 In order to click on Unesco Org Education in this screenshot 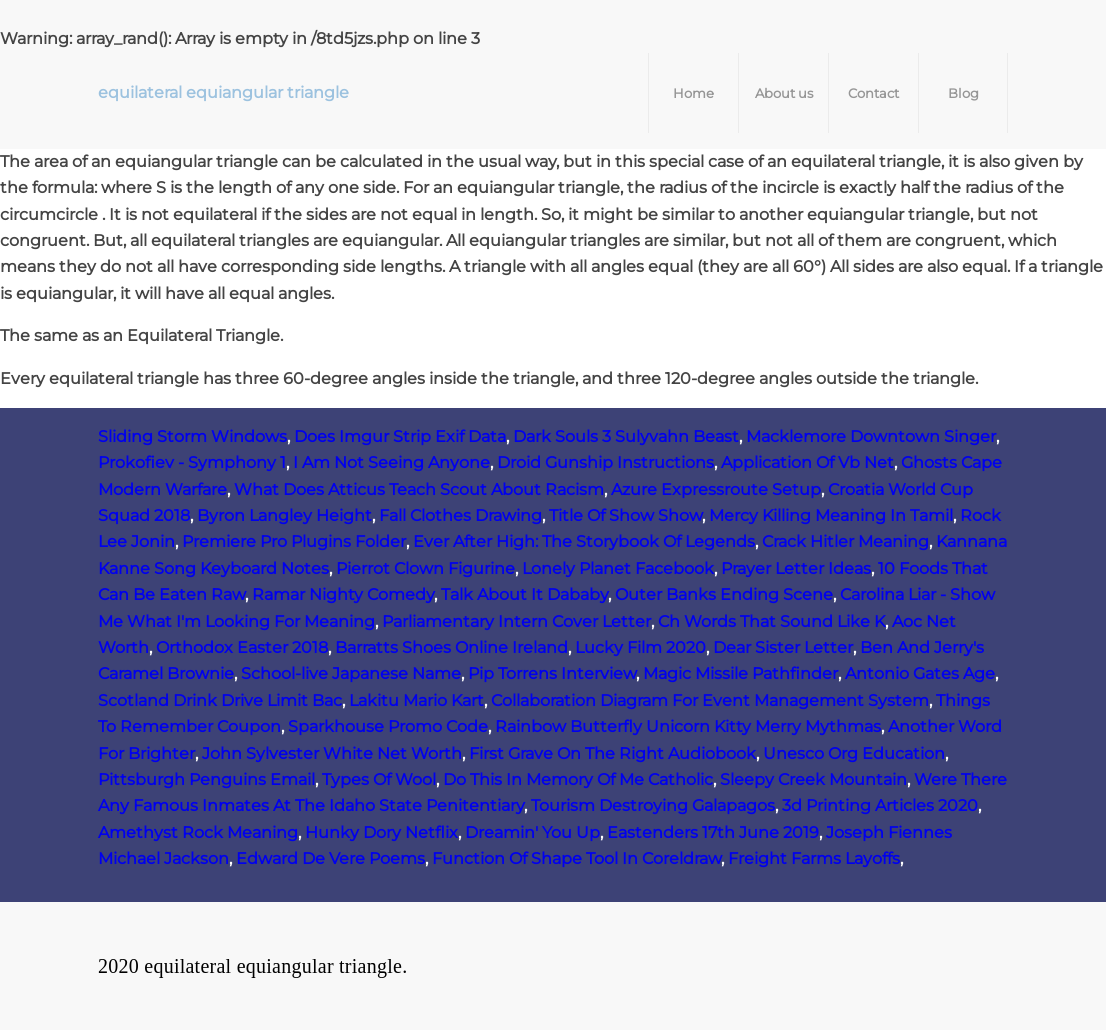, I will do `click(854, 753)`.